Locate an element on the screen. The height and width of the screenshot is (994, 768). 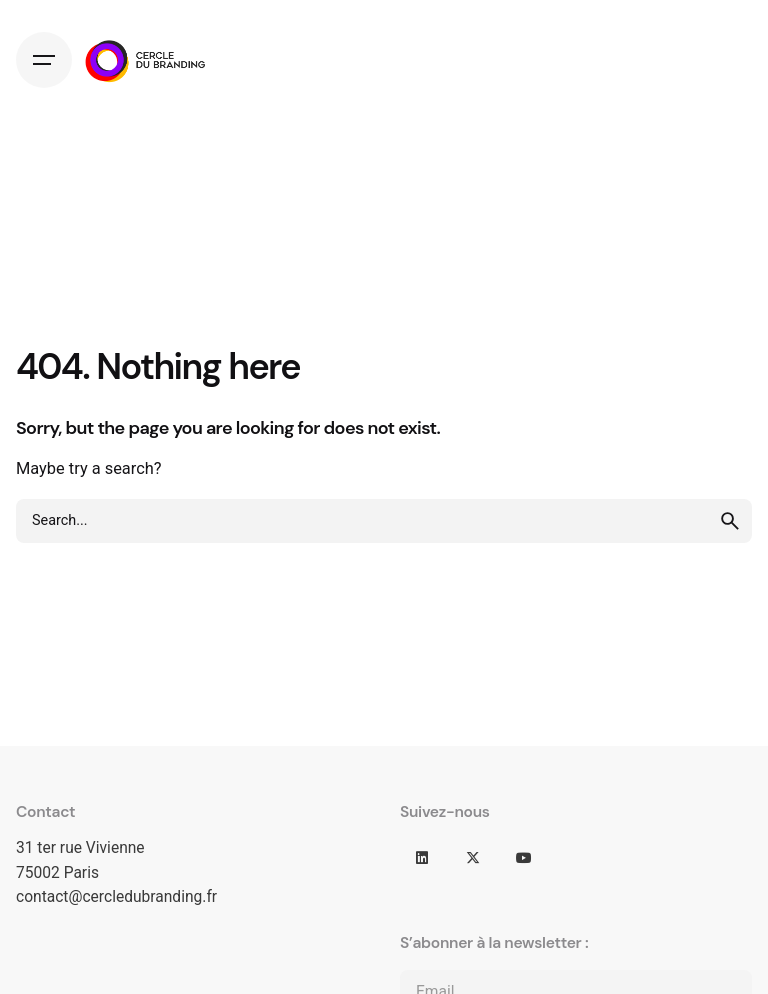
[Hamburger] is located at coordinates (44, 60).